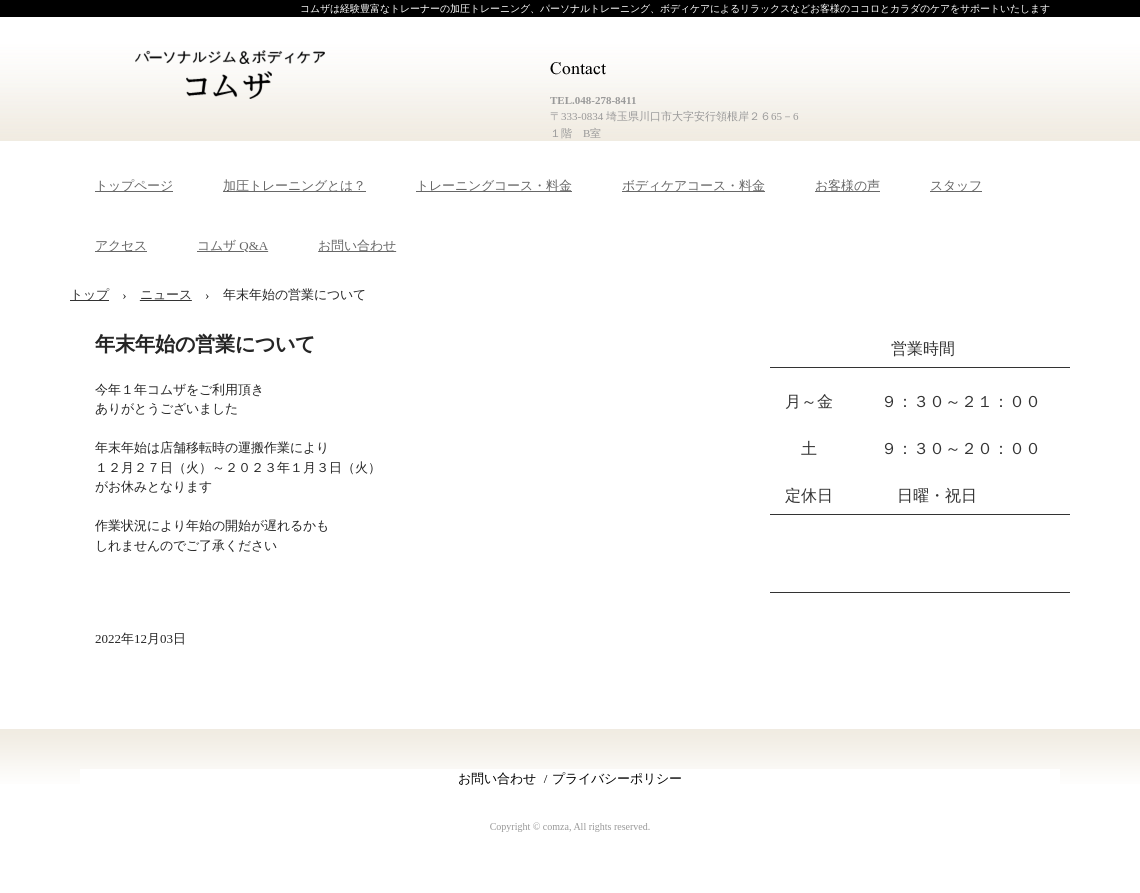  I want to click on ボディケアコース・料金, so click(693, 185).